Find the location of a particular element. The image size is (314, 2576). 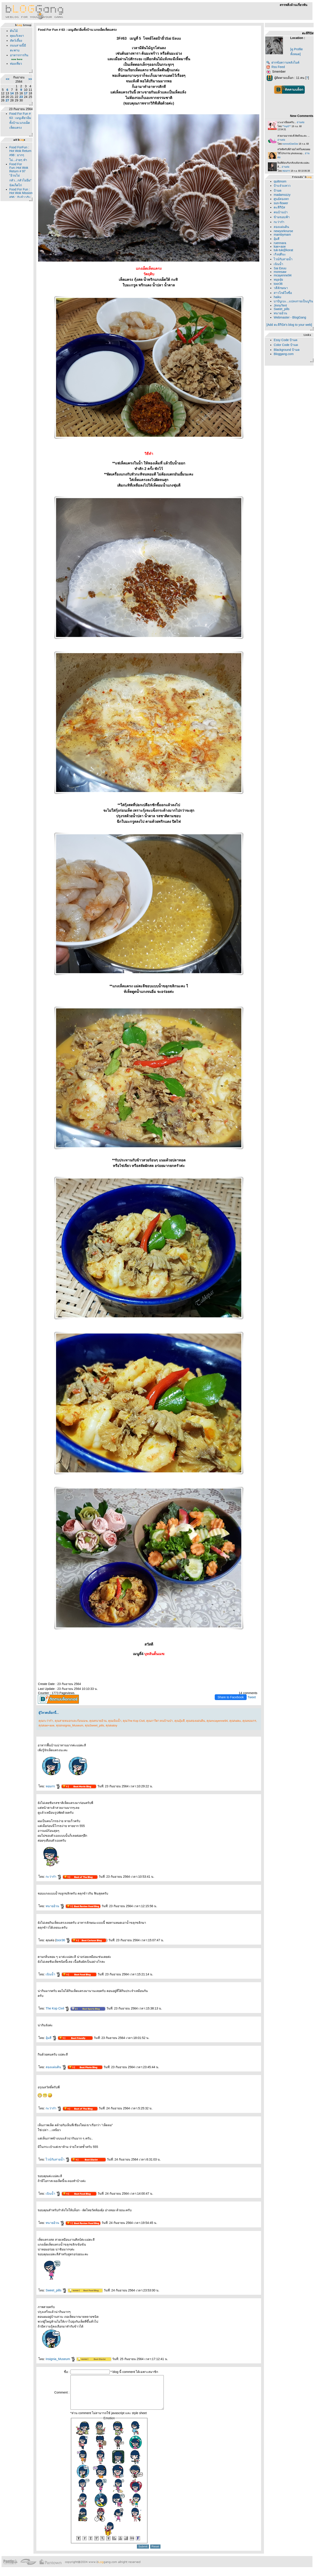

คุยแก้เหงา is located at coordinates (17, 35).